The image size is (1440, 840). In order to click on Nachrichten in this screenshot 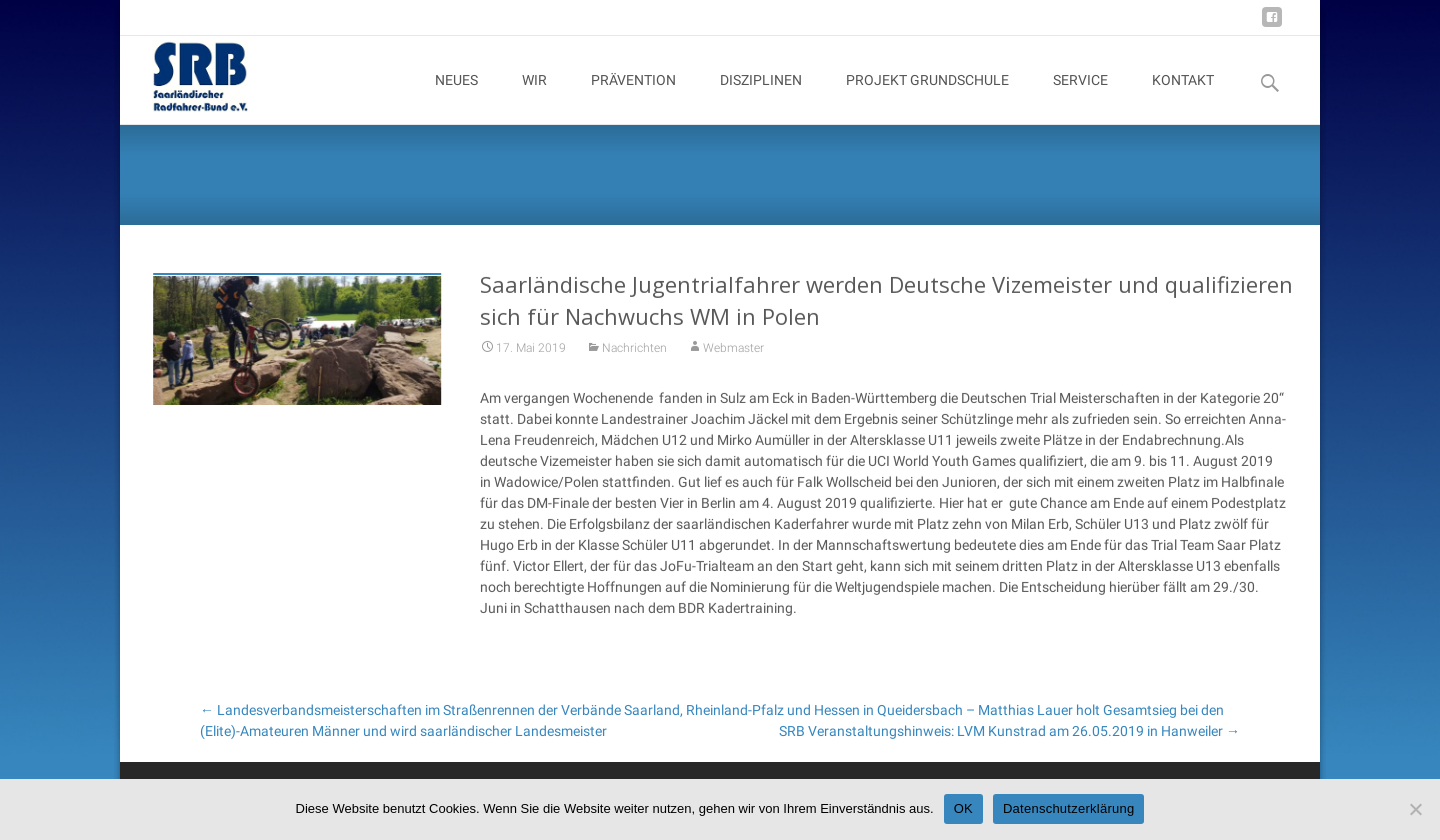, I will do `click(634, 358)`.